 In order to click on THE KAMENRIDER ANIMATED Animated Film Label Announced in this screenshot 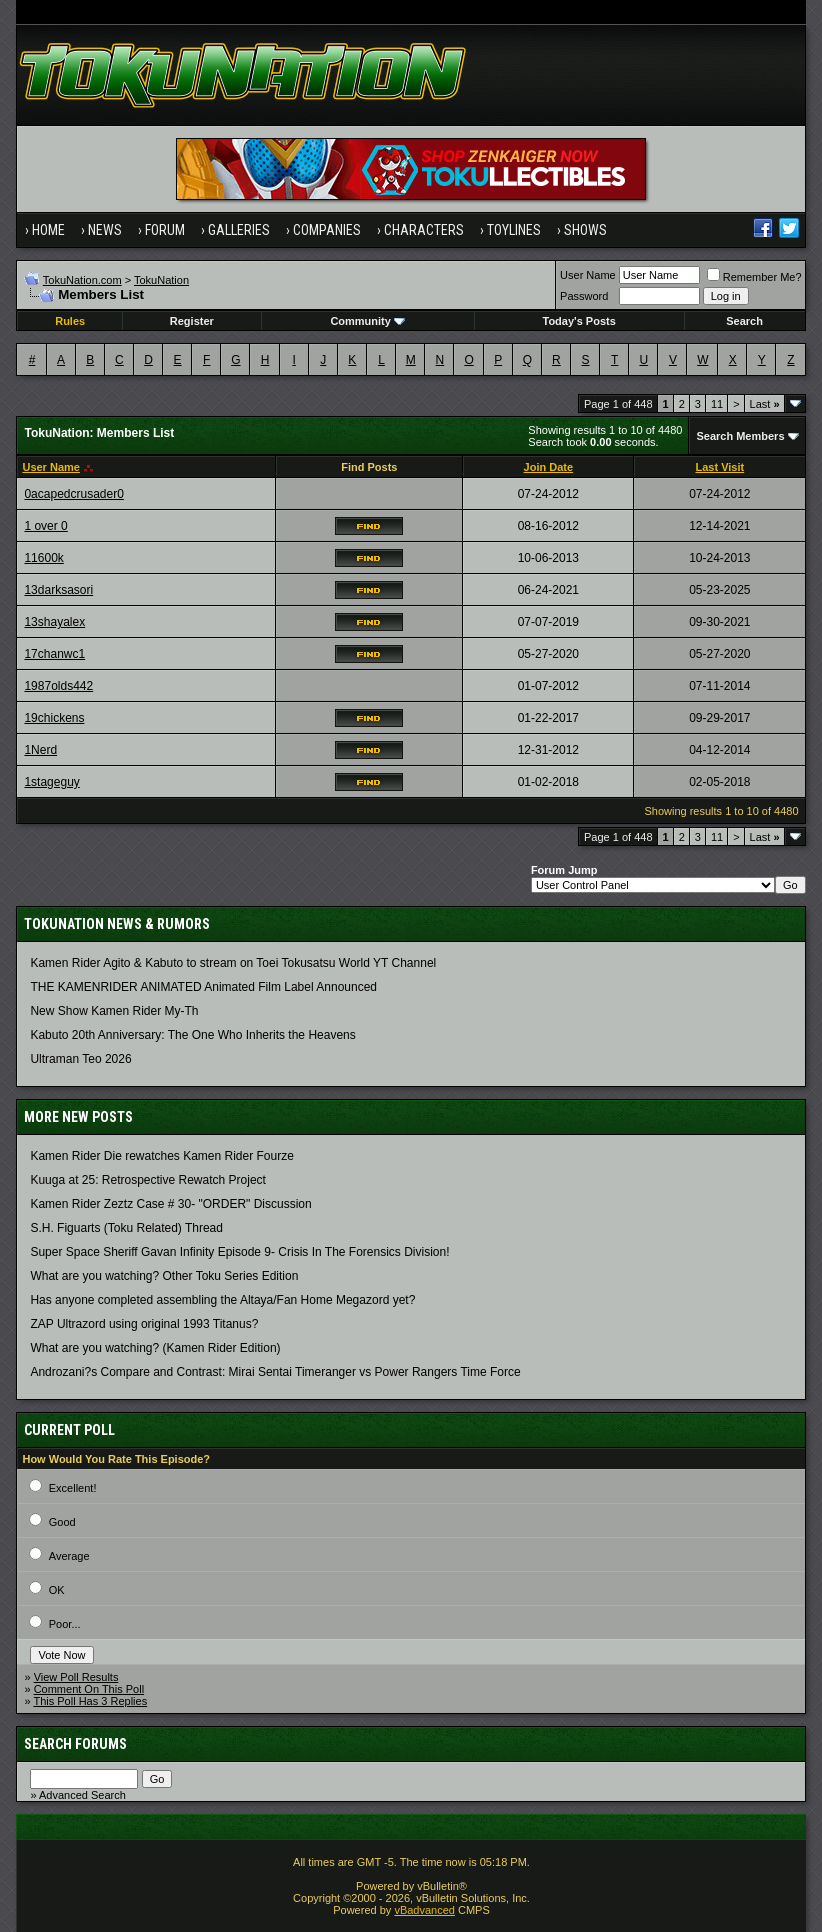, I will do `click(203, 987)`.